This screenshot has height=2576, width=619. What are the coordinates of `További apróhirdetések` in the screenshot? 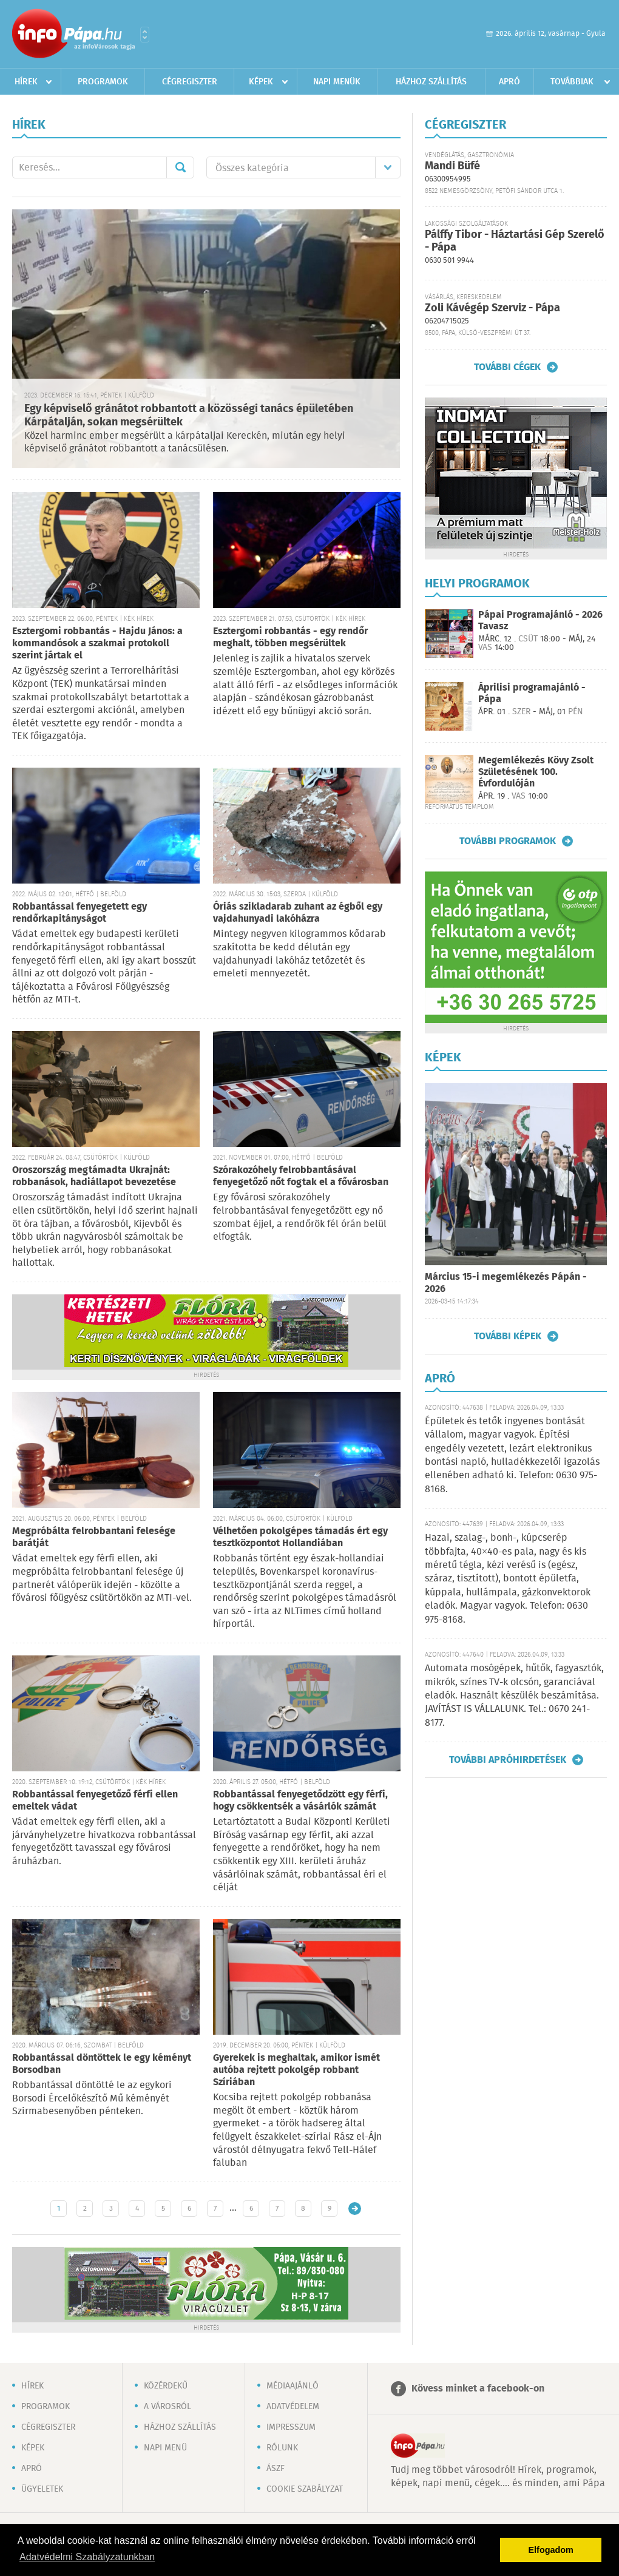 It's located at (507, 1759).